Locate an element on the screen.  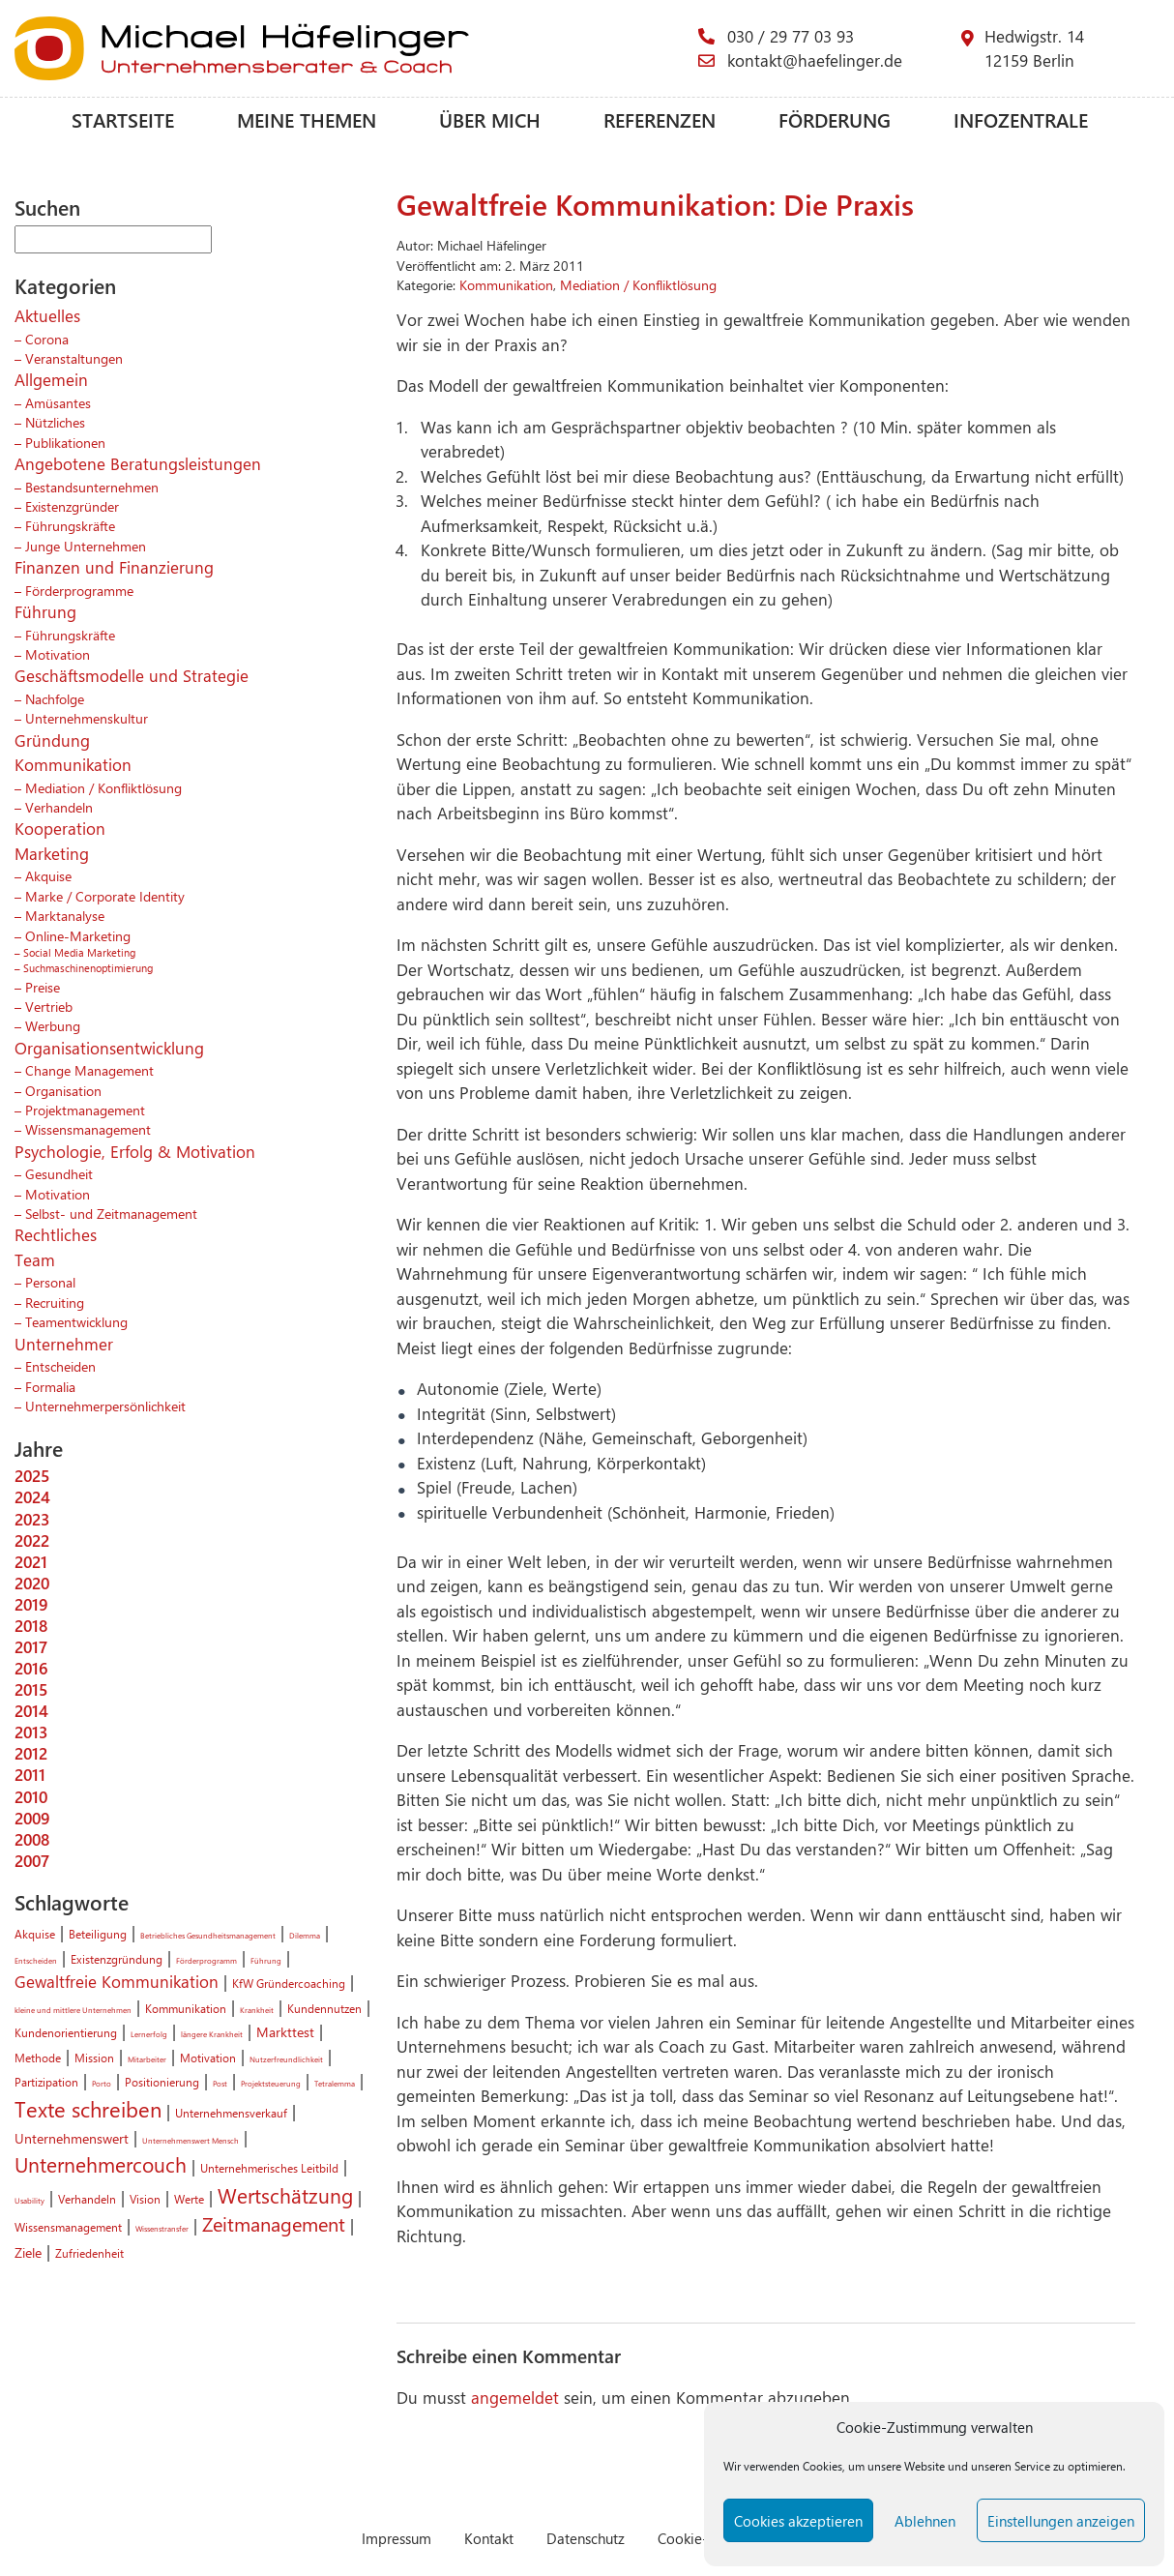
Krankheit [Krankheit (1 Eintrag)] is located at coordinates (257, 2009).